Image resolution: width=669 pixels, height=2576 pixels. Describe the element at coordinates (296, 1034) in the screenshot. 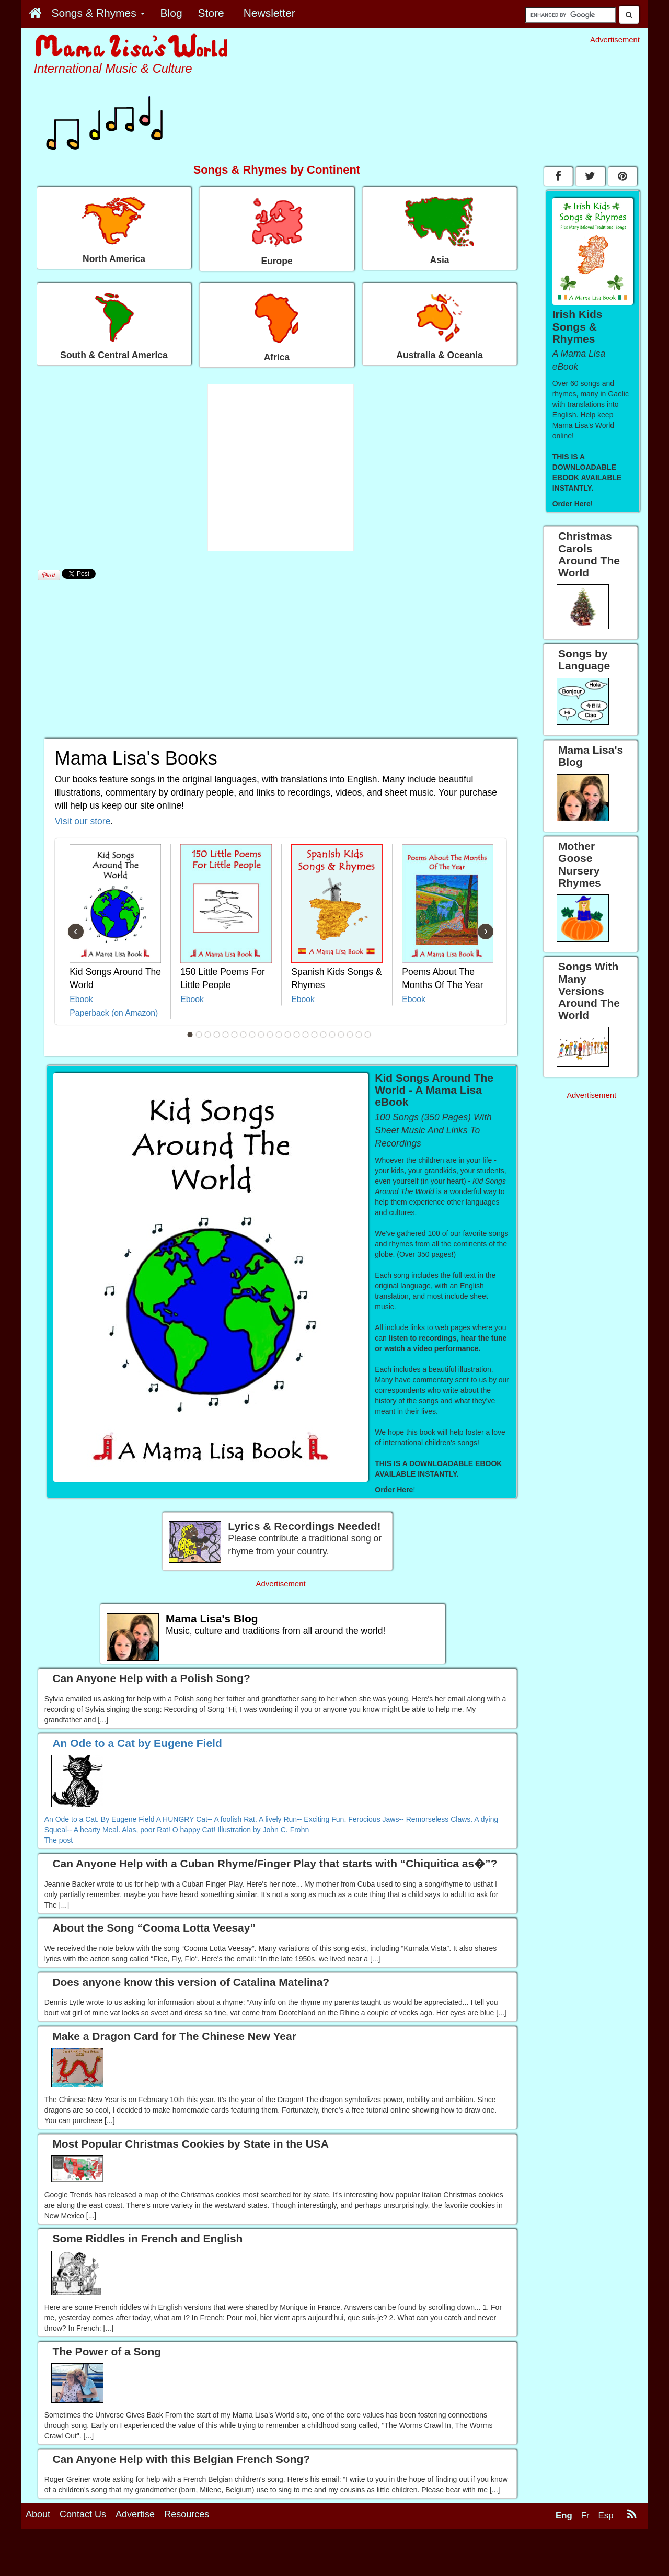

I see `13` at that location.